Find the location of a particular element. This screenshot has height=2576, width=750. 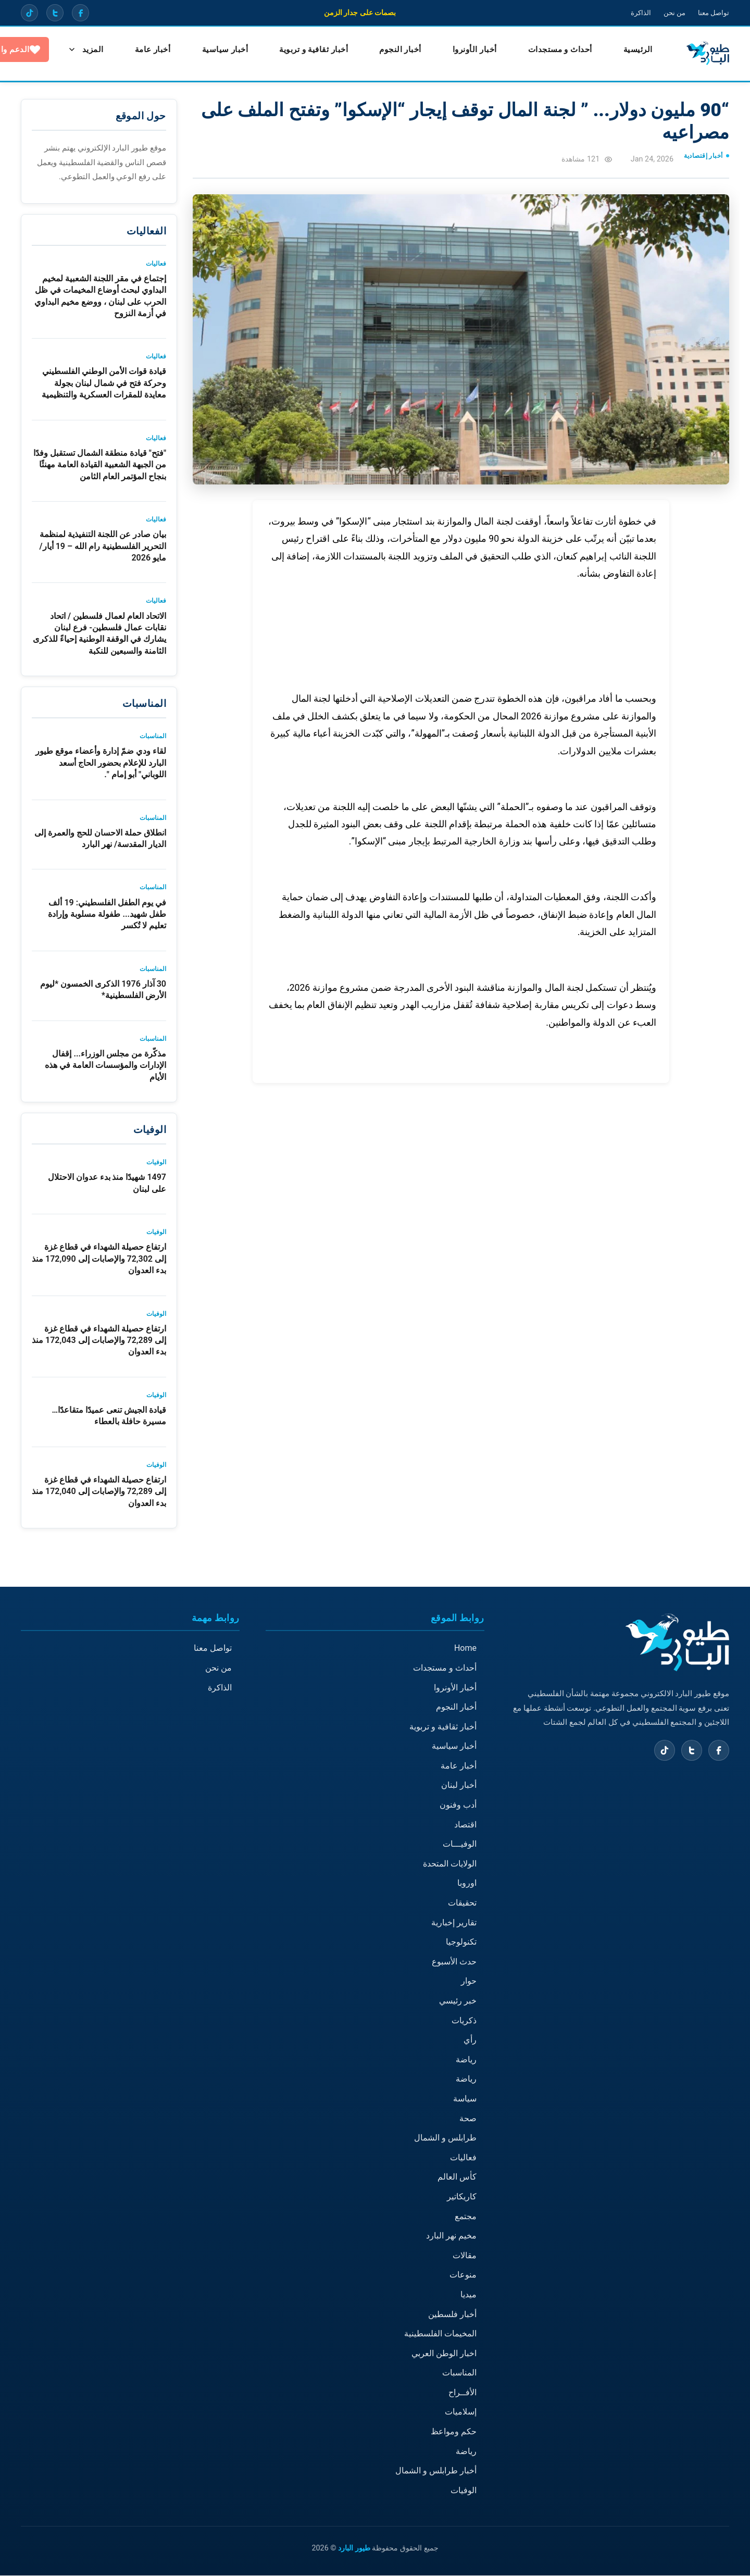

أخبار ثقافية و تربوية is located at coordinates (305, 50).